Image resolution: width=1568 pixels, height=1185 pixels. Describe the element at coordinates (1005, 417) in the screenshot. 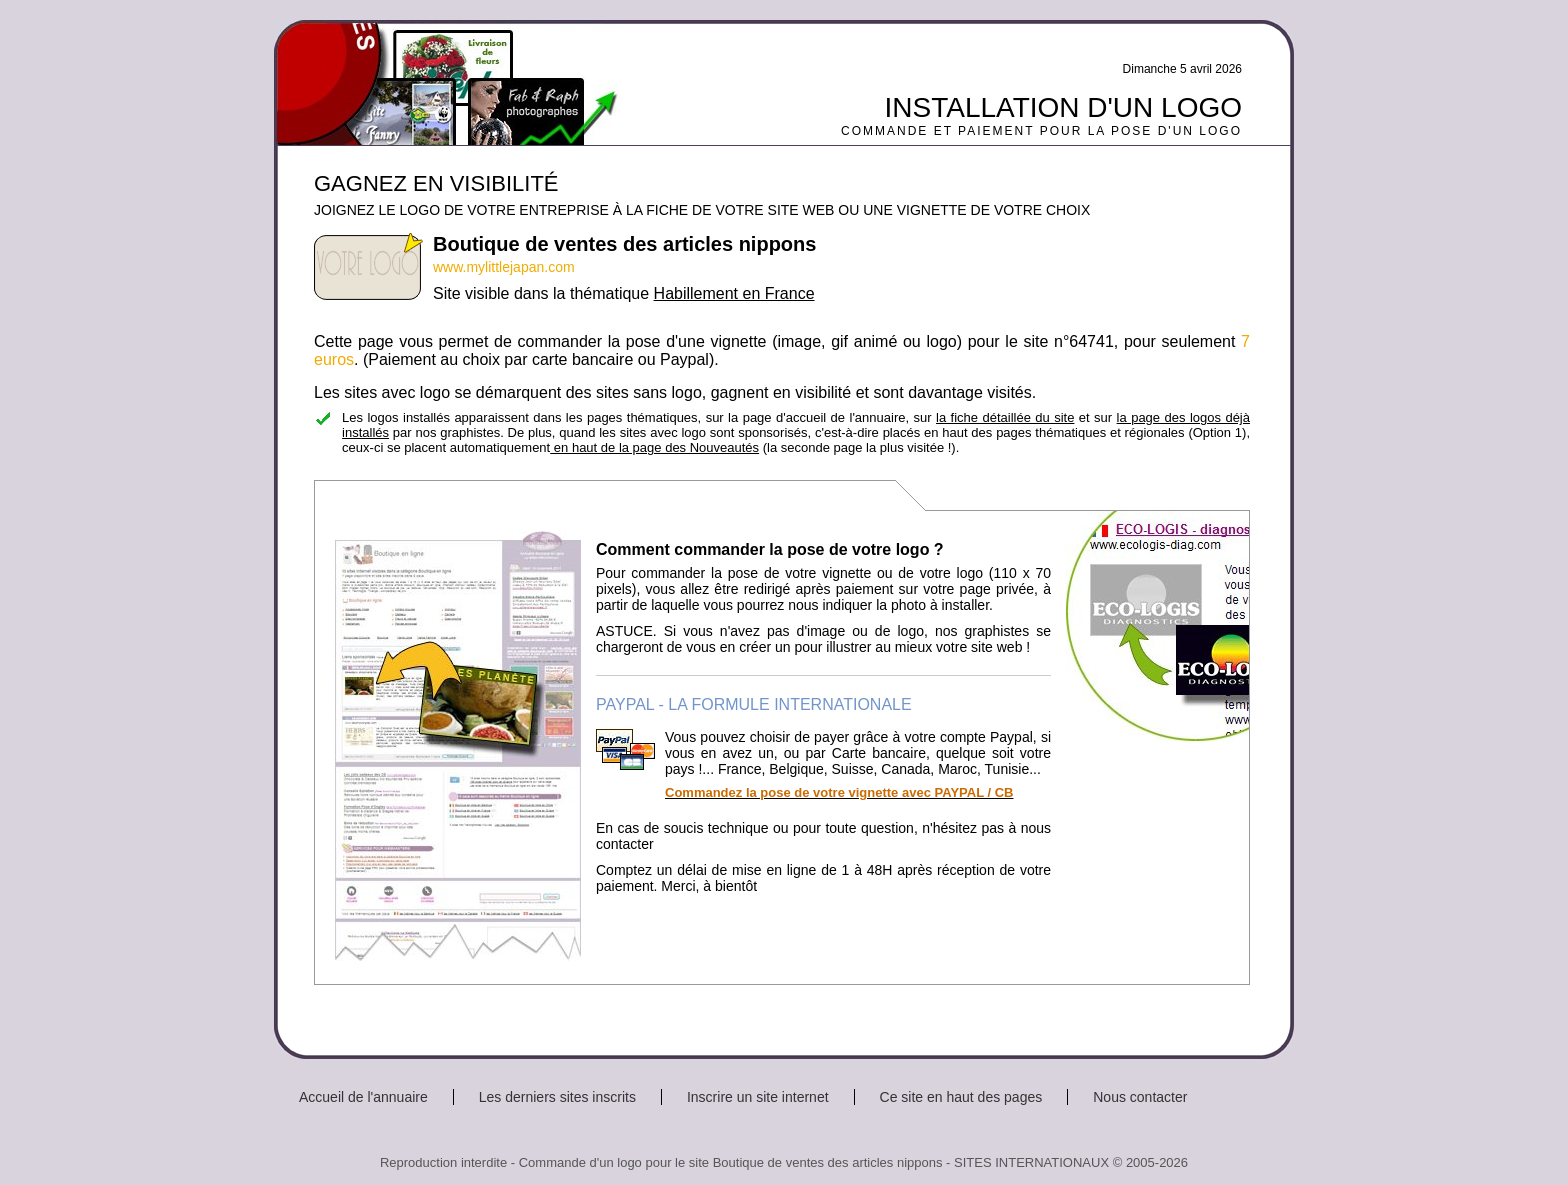

I see `la fiche détaillée du site` at that location.